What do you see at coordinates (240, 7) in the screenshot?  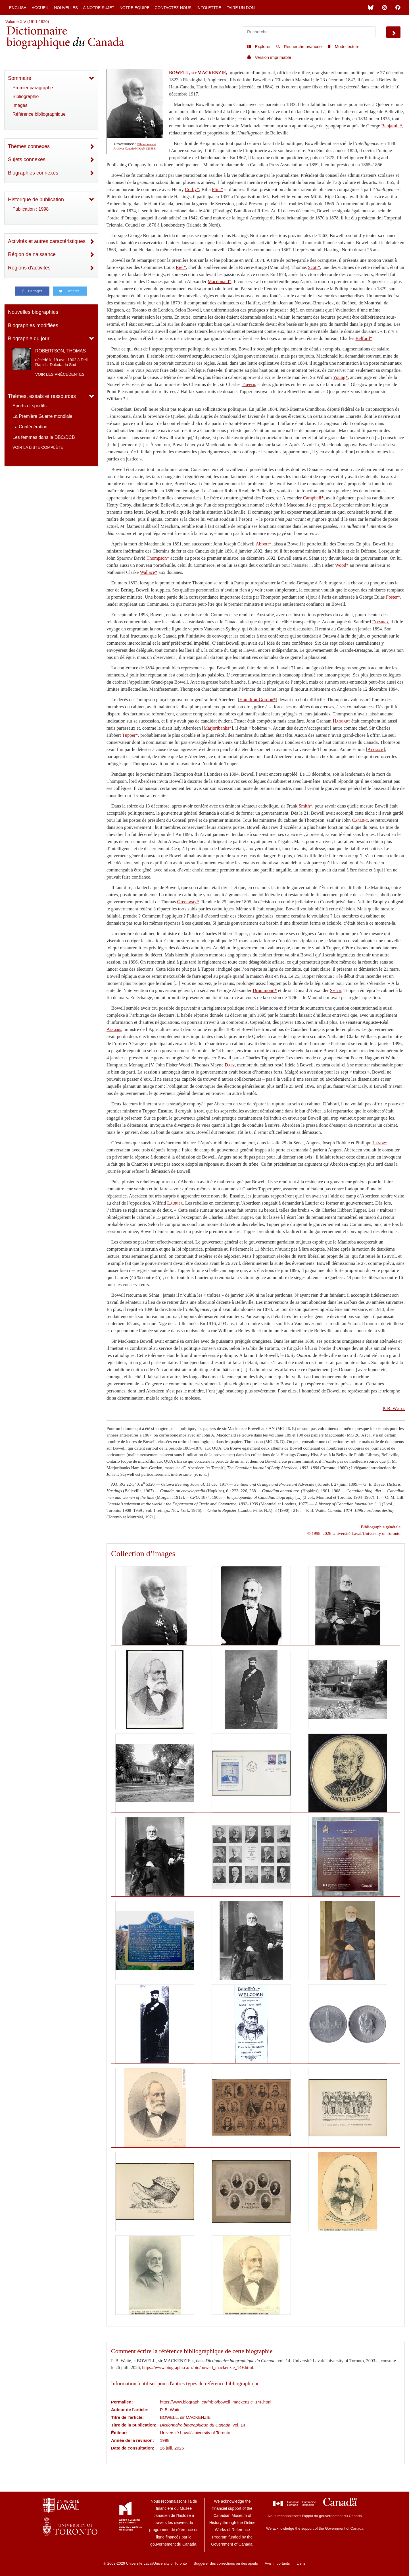 I see `Faire un don` at bounding box center [240, 7].